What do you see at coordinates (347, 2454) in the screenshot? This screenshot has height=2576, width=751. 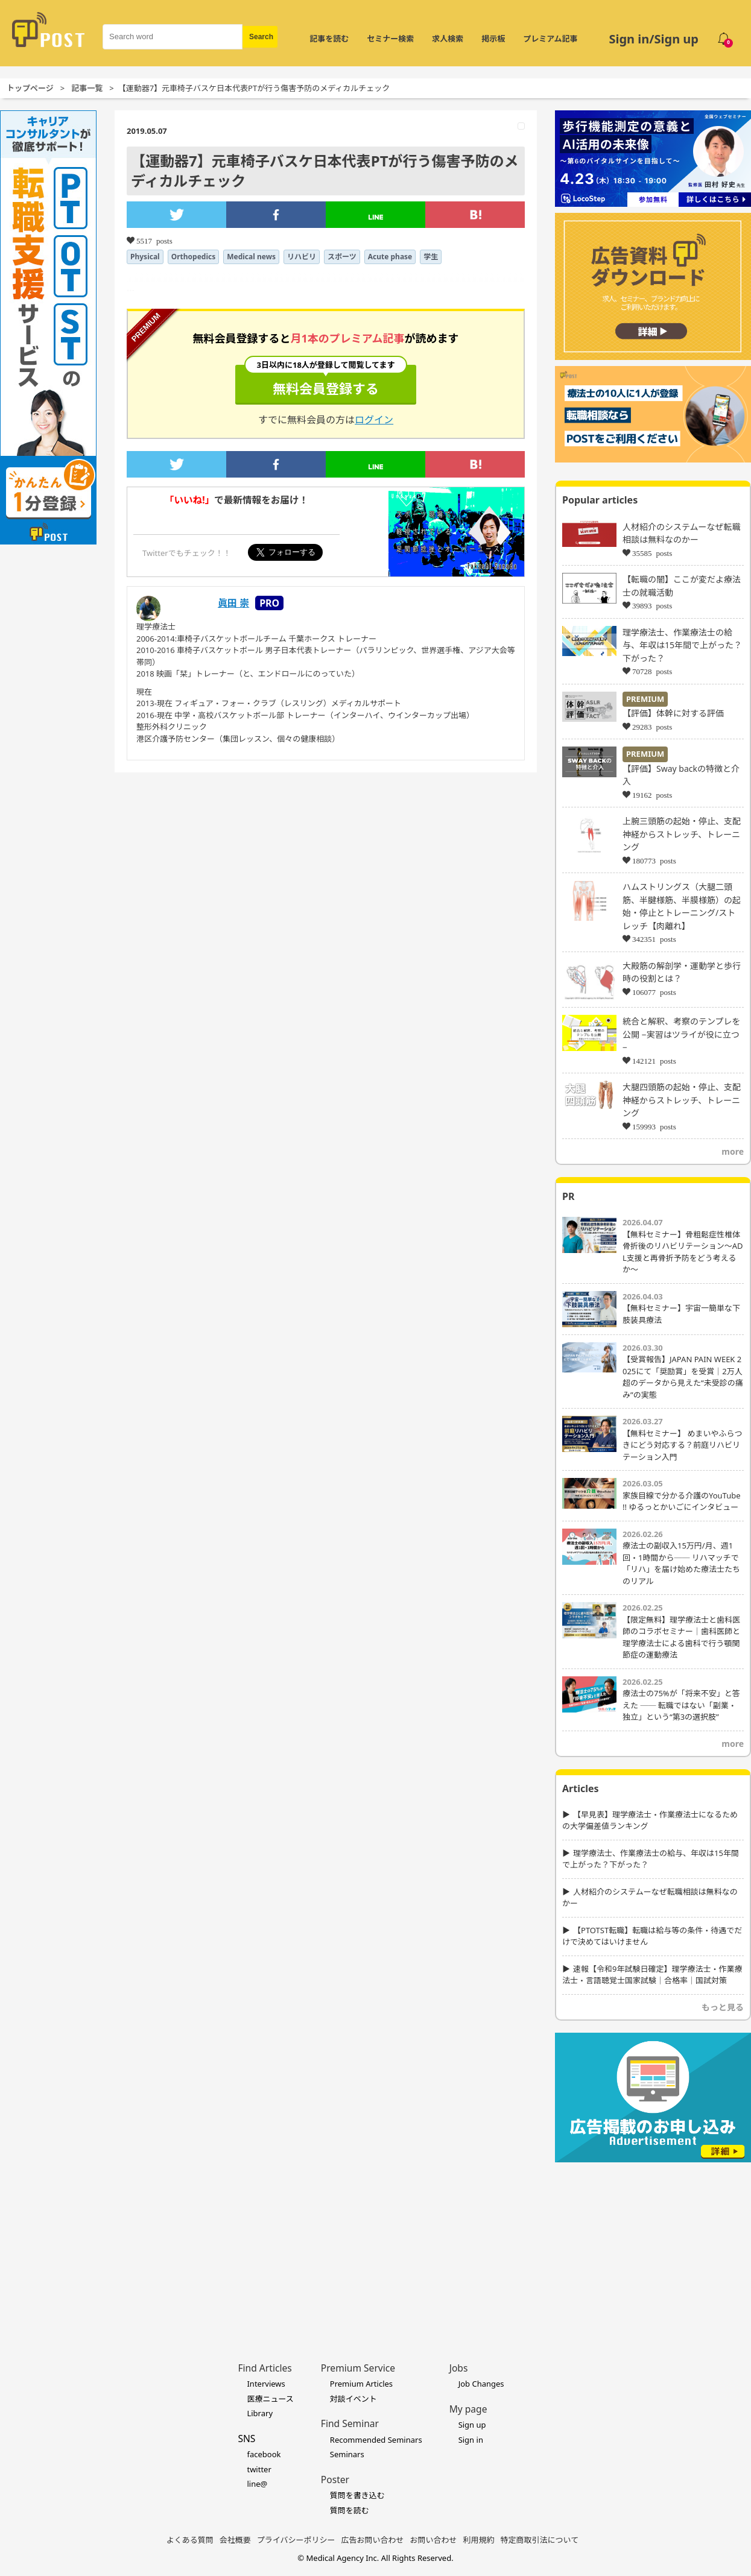 I see `Seminars` at bounding box center [347, 2454].